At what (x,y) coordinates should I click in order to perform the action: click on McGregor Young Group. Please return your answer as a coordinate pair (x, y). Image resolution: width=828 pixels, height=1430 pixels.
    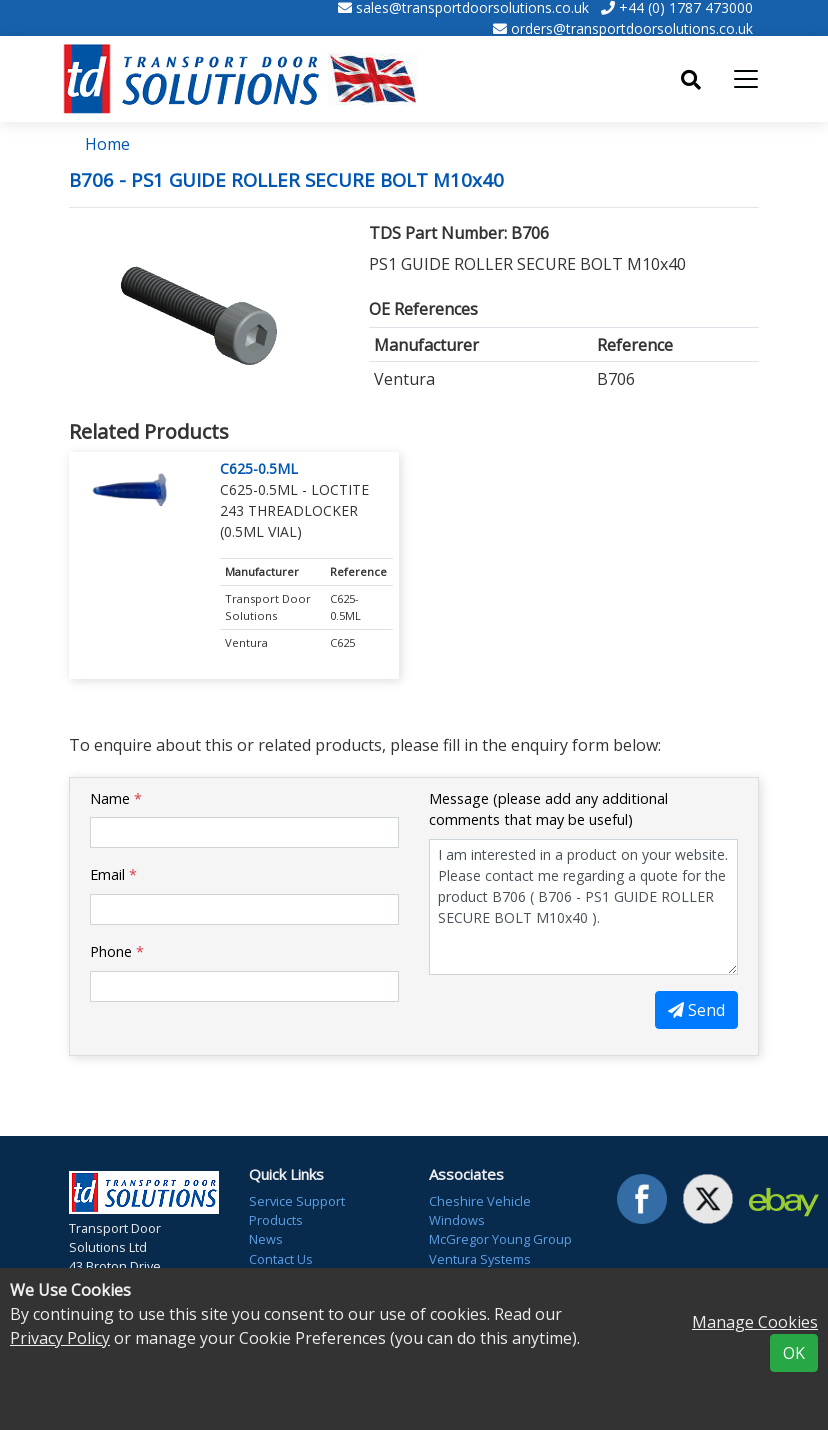
    Looking at the image, I should click on (500, 1239).